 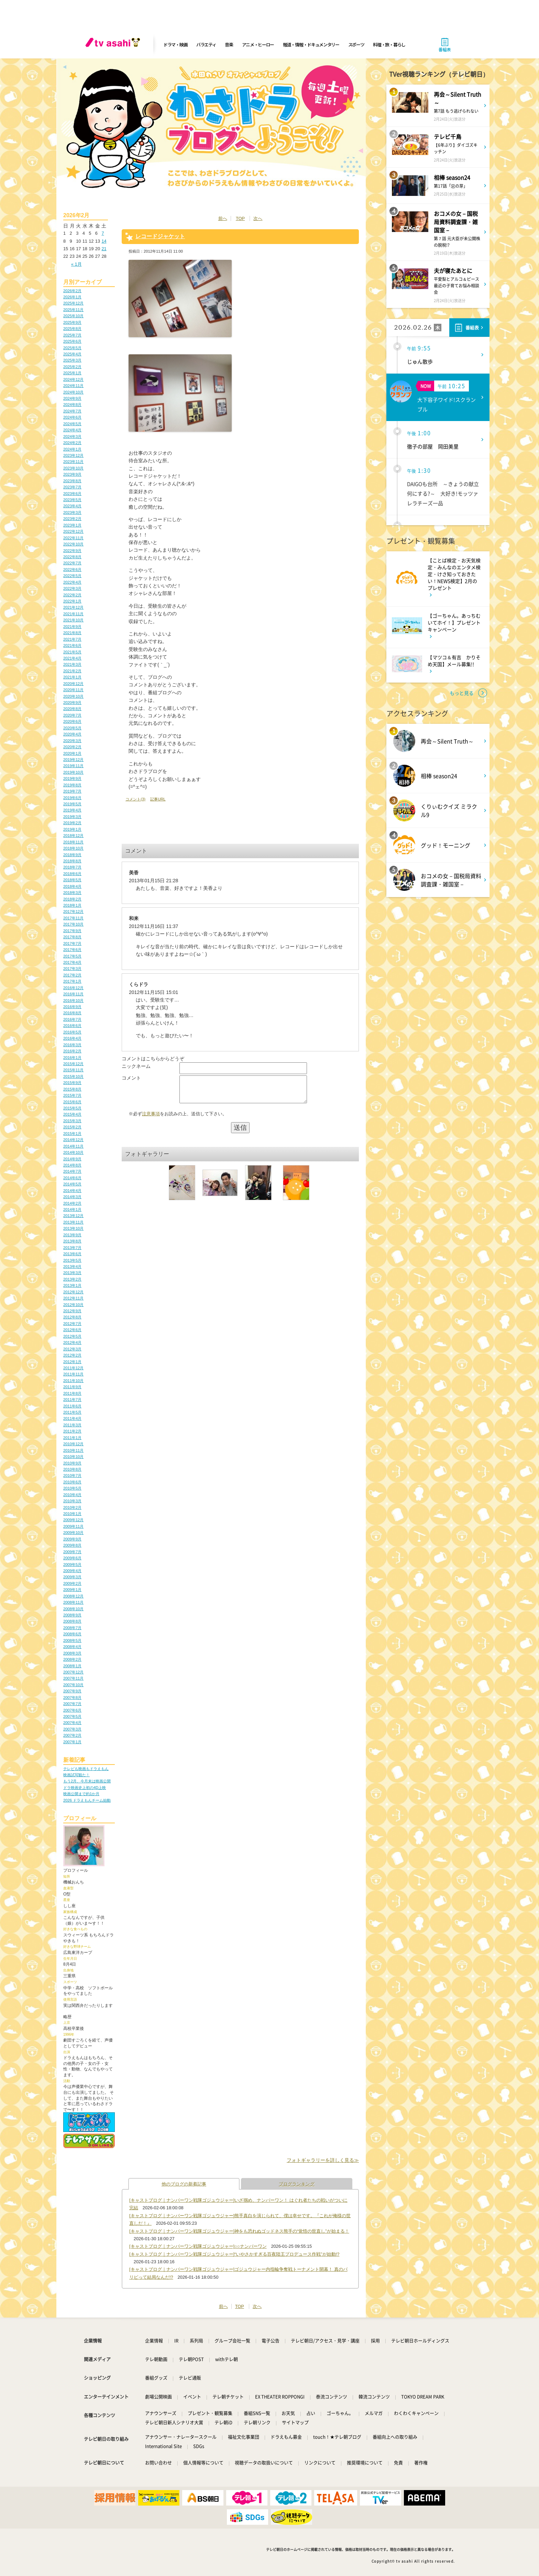 What do you see at coordinates (72, 1640) in the screenshot?
I see `2008年5月` at bounding box center [72, 1640].